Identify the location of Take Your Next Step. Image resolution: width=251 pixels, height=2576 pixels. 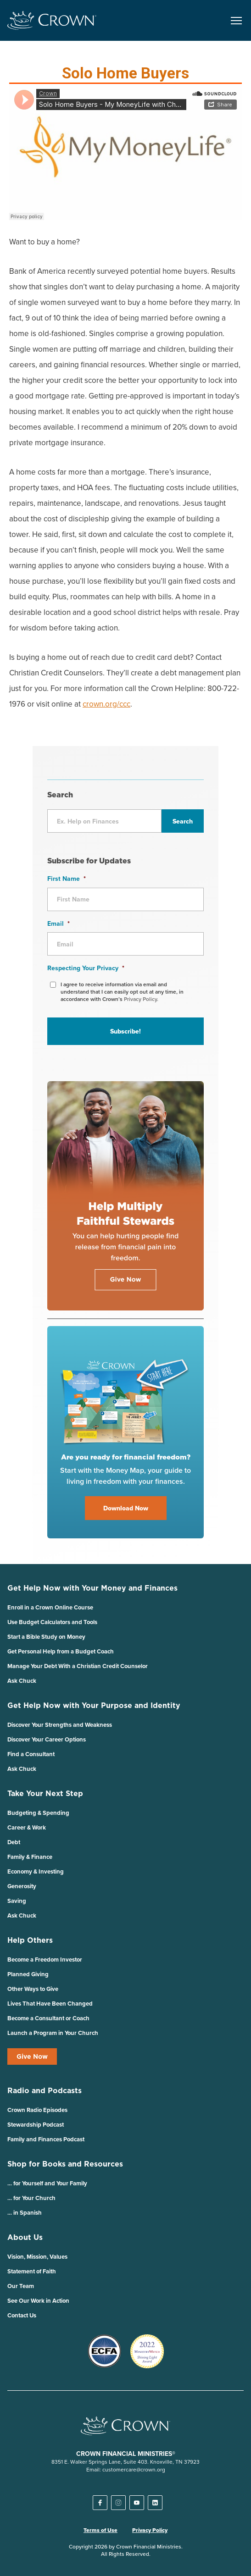
(45, 1793).